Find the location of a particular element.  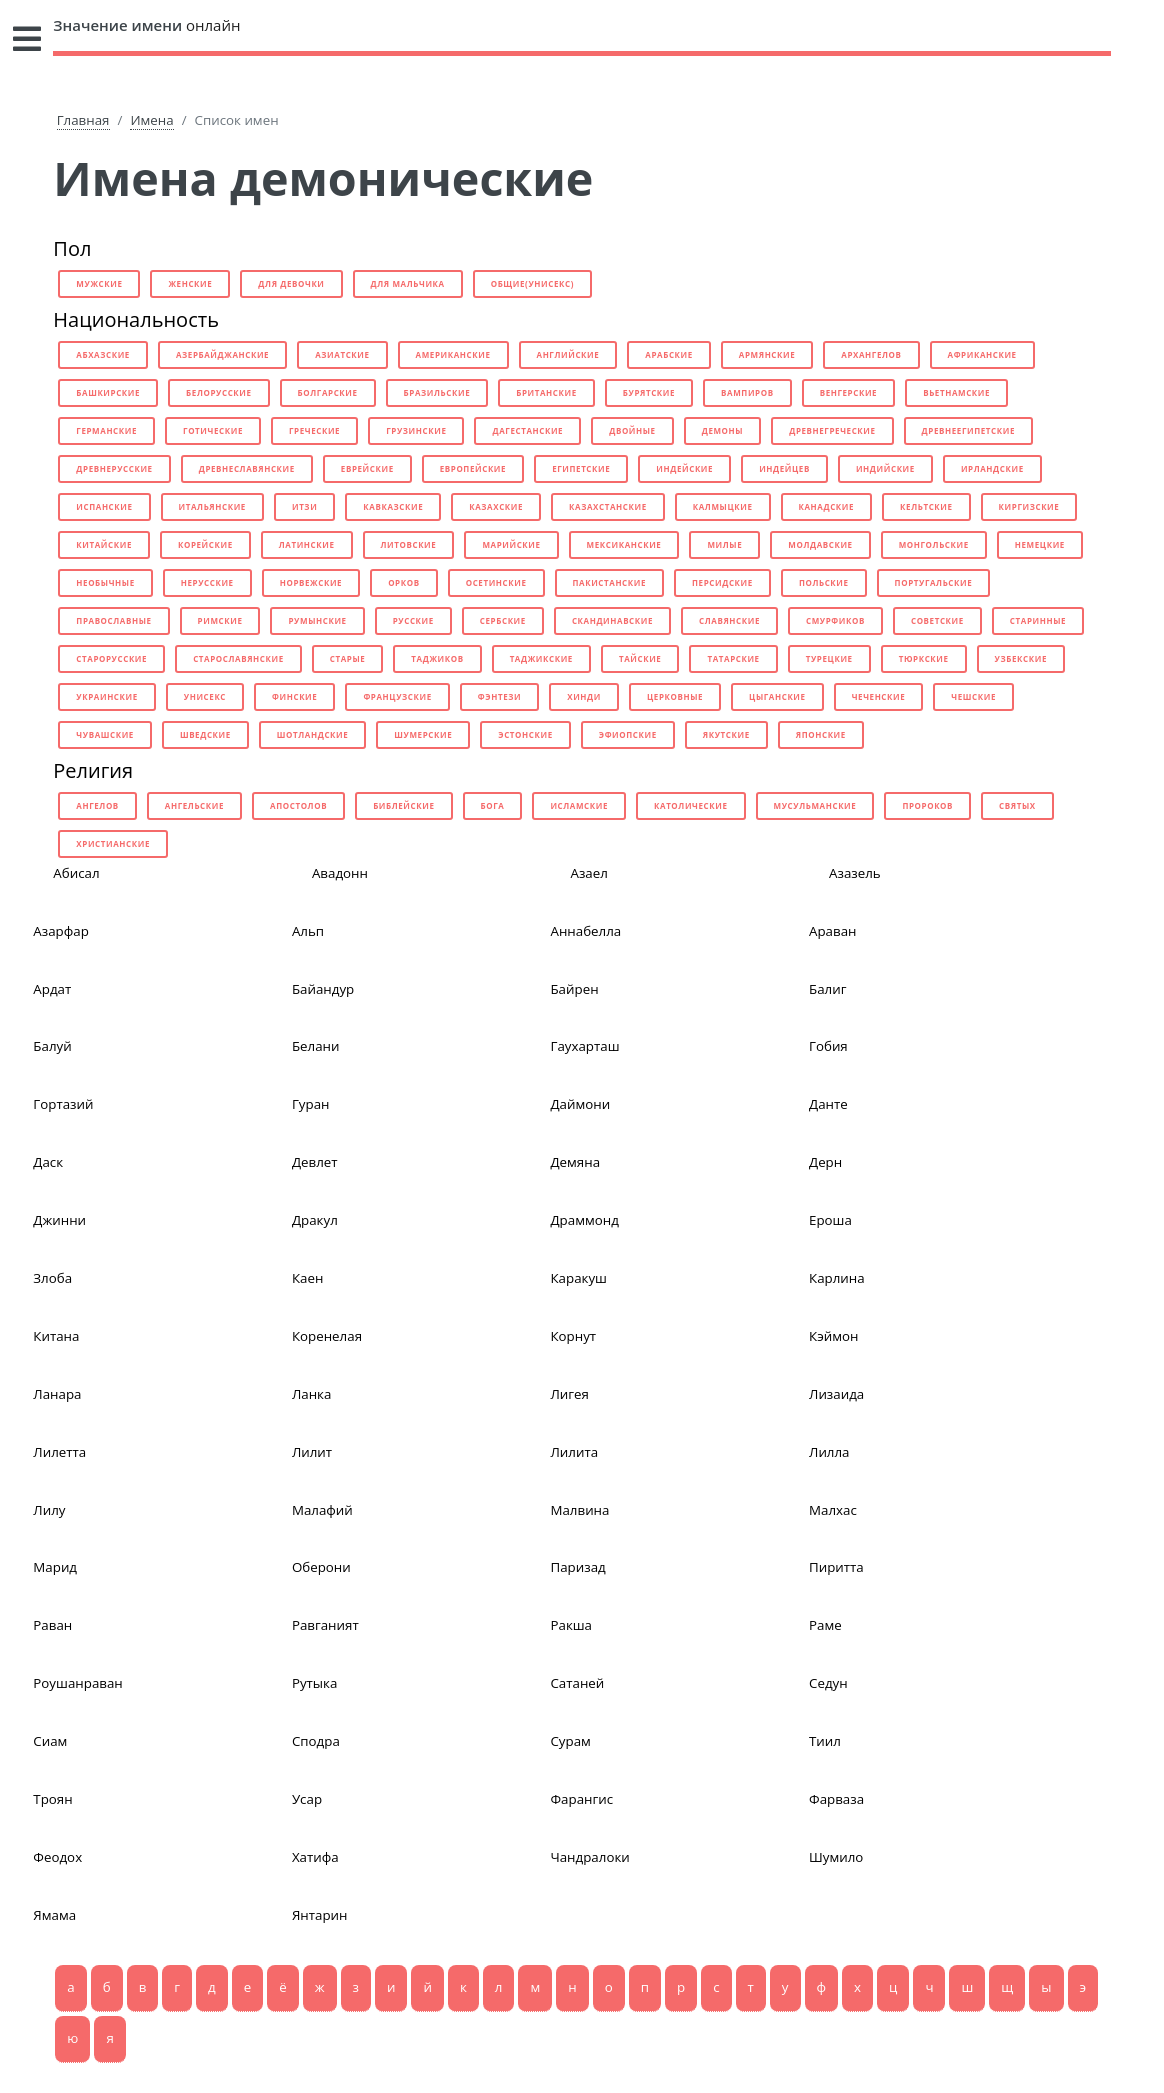

Дерн is located at coordinates (825, 1162).